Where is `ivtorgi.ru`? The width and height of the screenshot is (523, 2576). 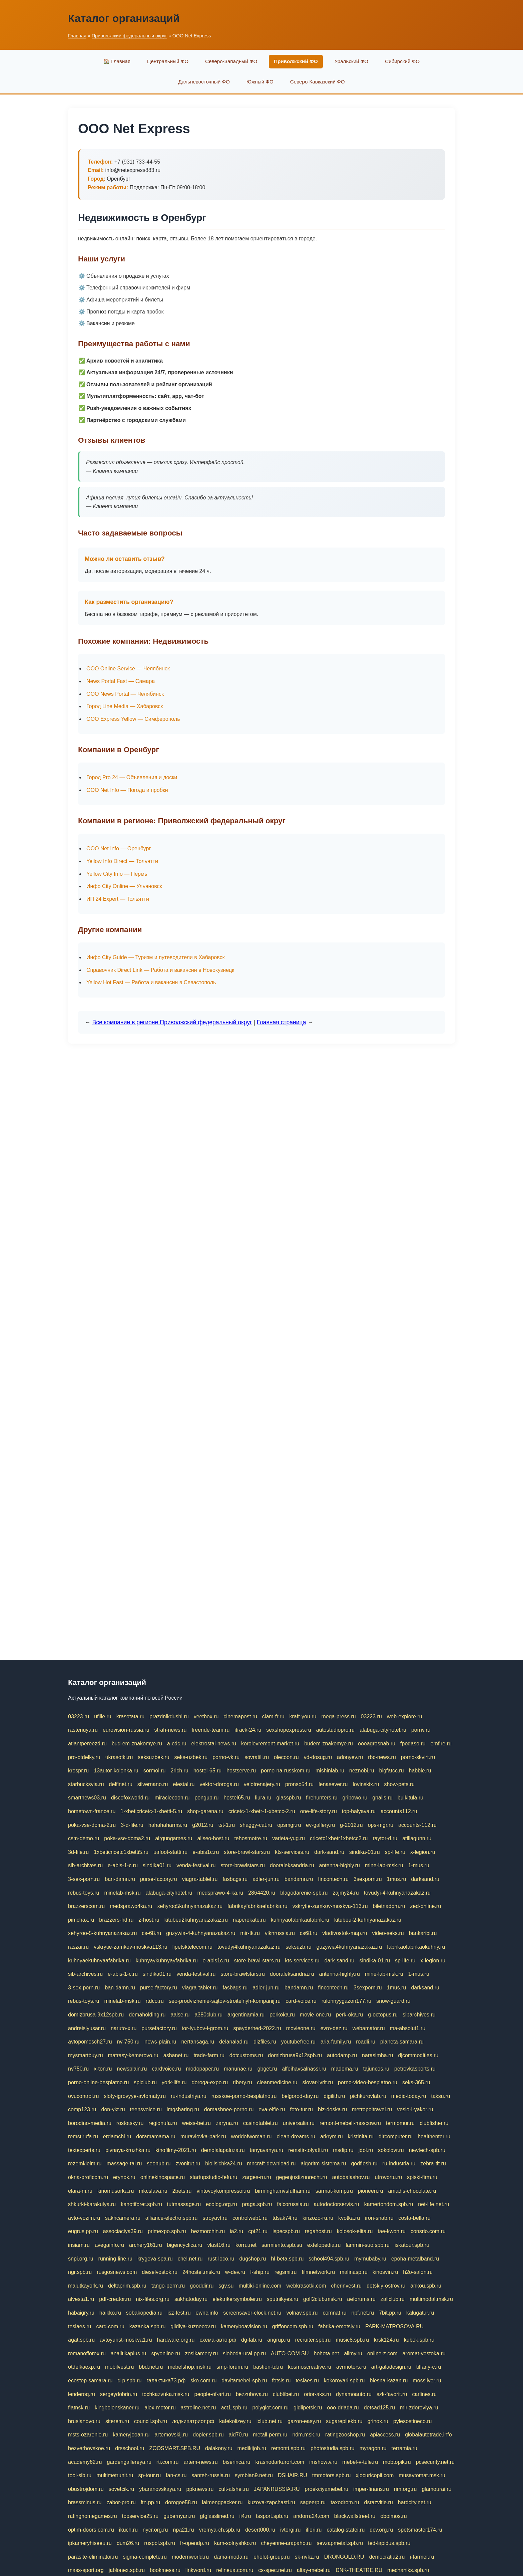
ivtorgi.ru is located at coordinates (290, 2530).